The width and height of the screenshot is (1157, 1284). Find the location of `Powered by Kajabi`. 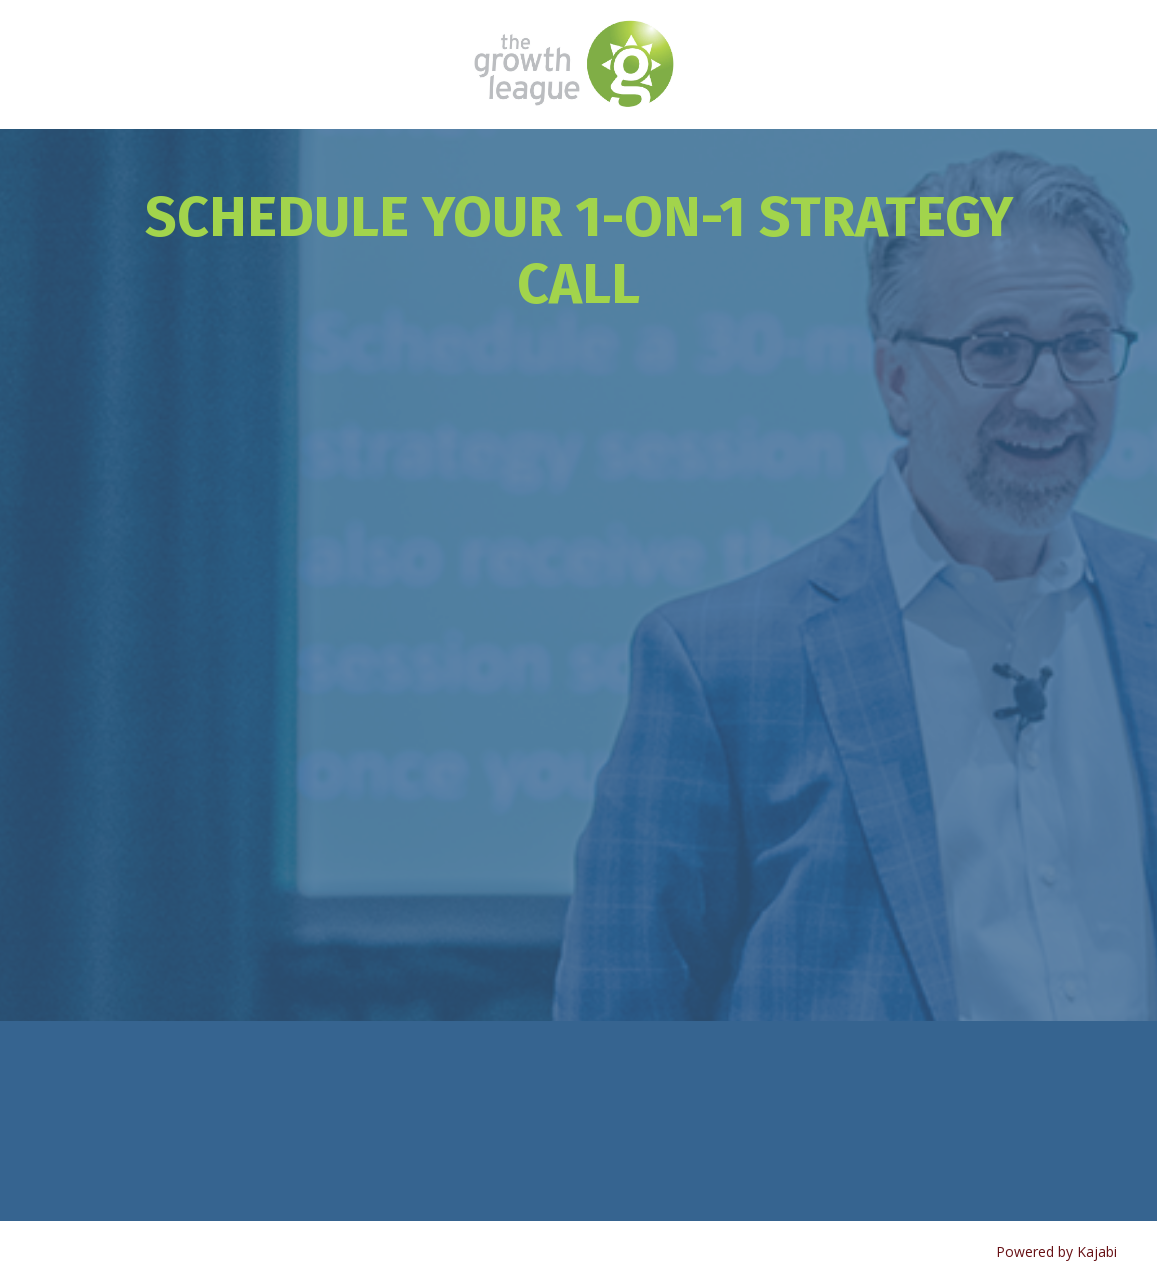

Powered by Kajabi is located at coordinates (1056, 1251).